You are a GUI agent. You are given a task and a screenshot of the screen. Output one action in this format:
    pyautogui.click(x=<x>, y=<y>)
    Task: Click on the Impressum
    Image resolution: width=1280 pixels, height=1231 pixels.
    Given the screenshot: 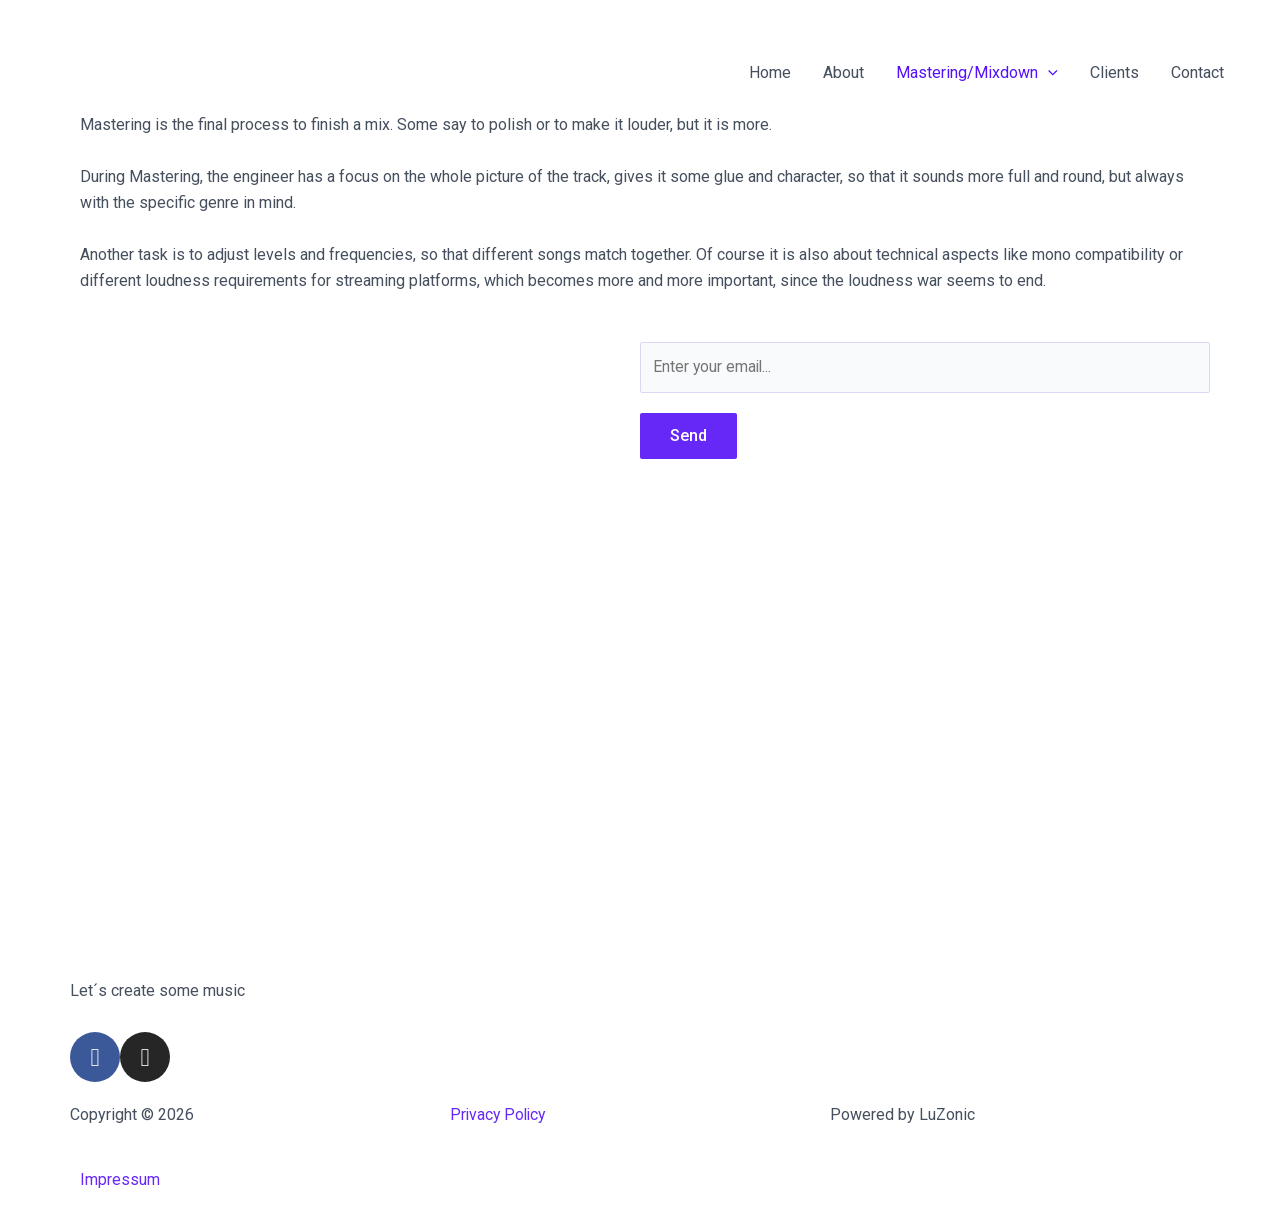 What is the action you would take?
    pyautogui.click(x=120, y=1179)
    